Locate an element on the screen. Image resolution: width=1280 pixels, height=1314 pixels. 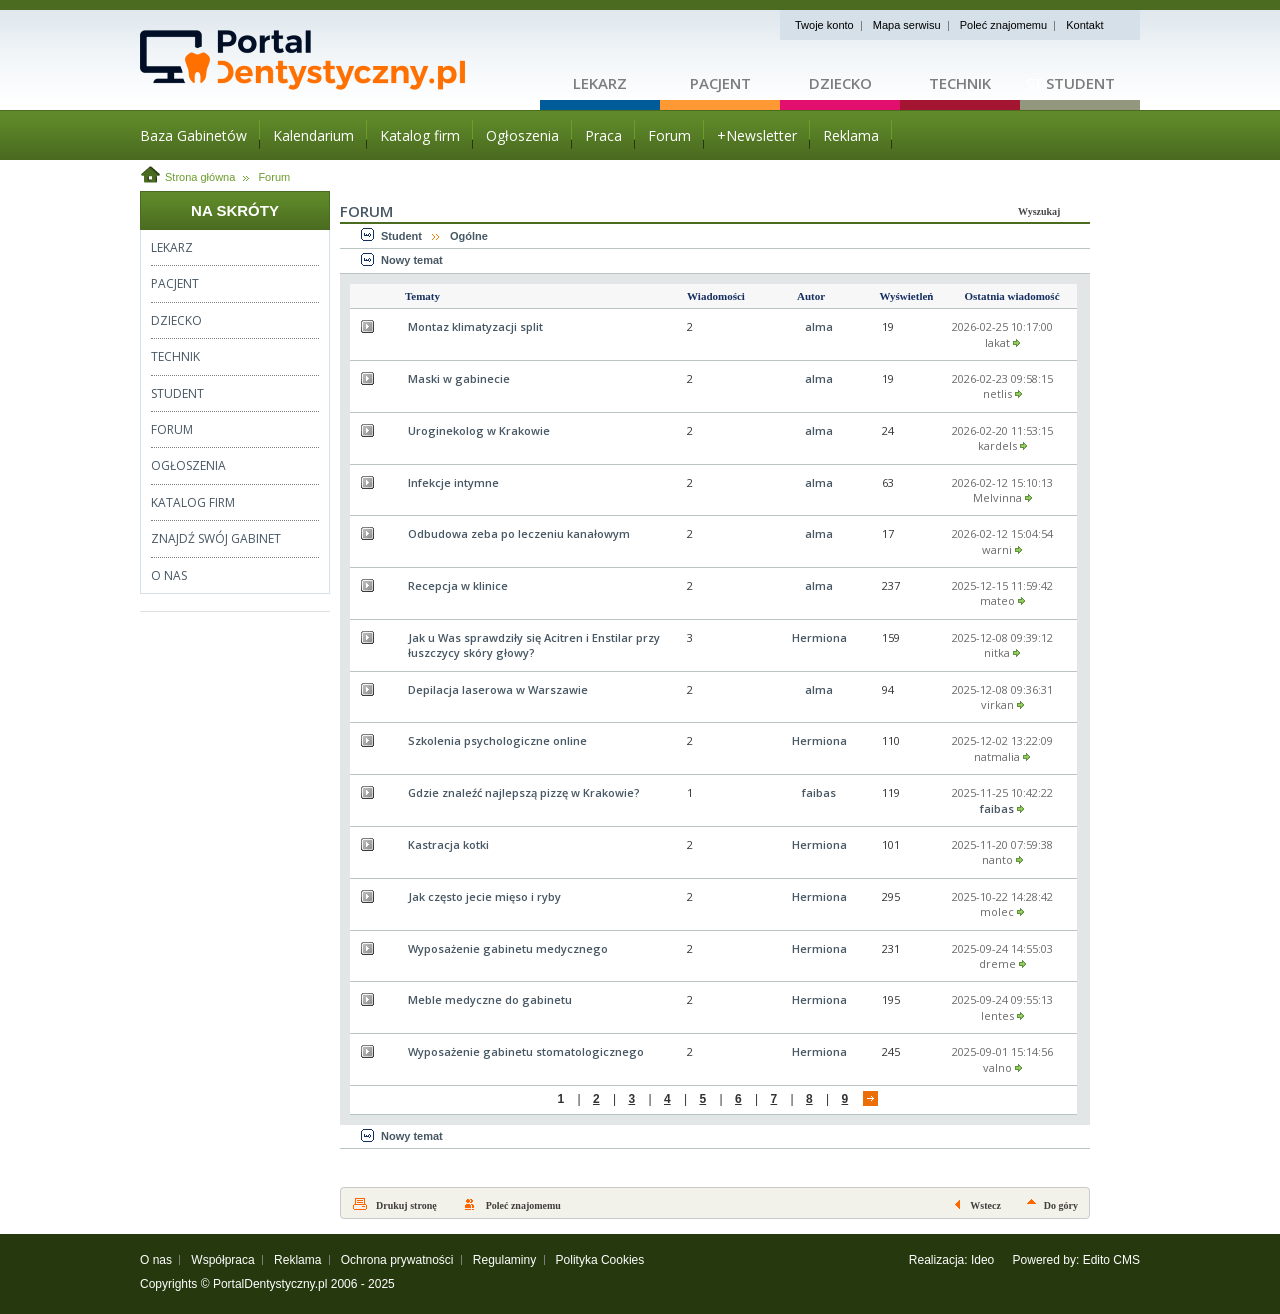
Depilacja laserowa w Warszawie is located at coordinates (498, 689).